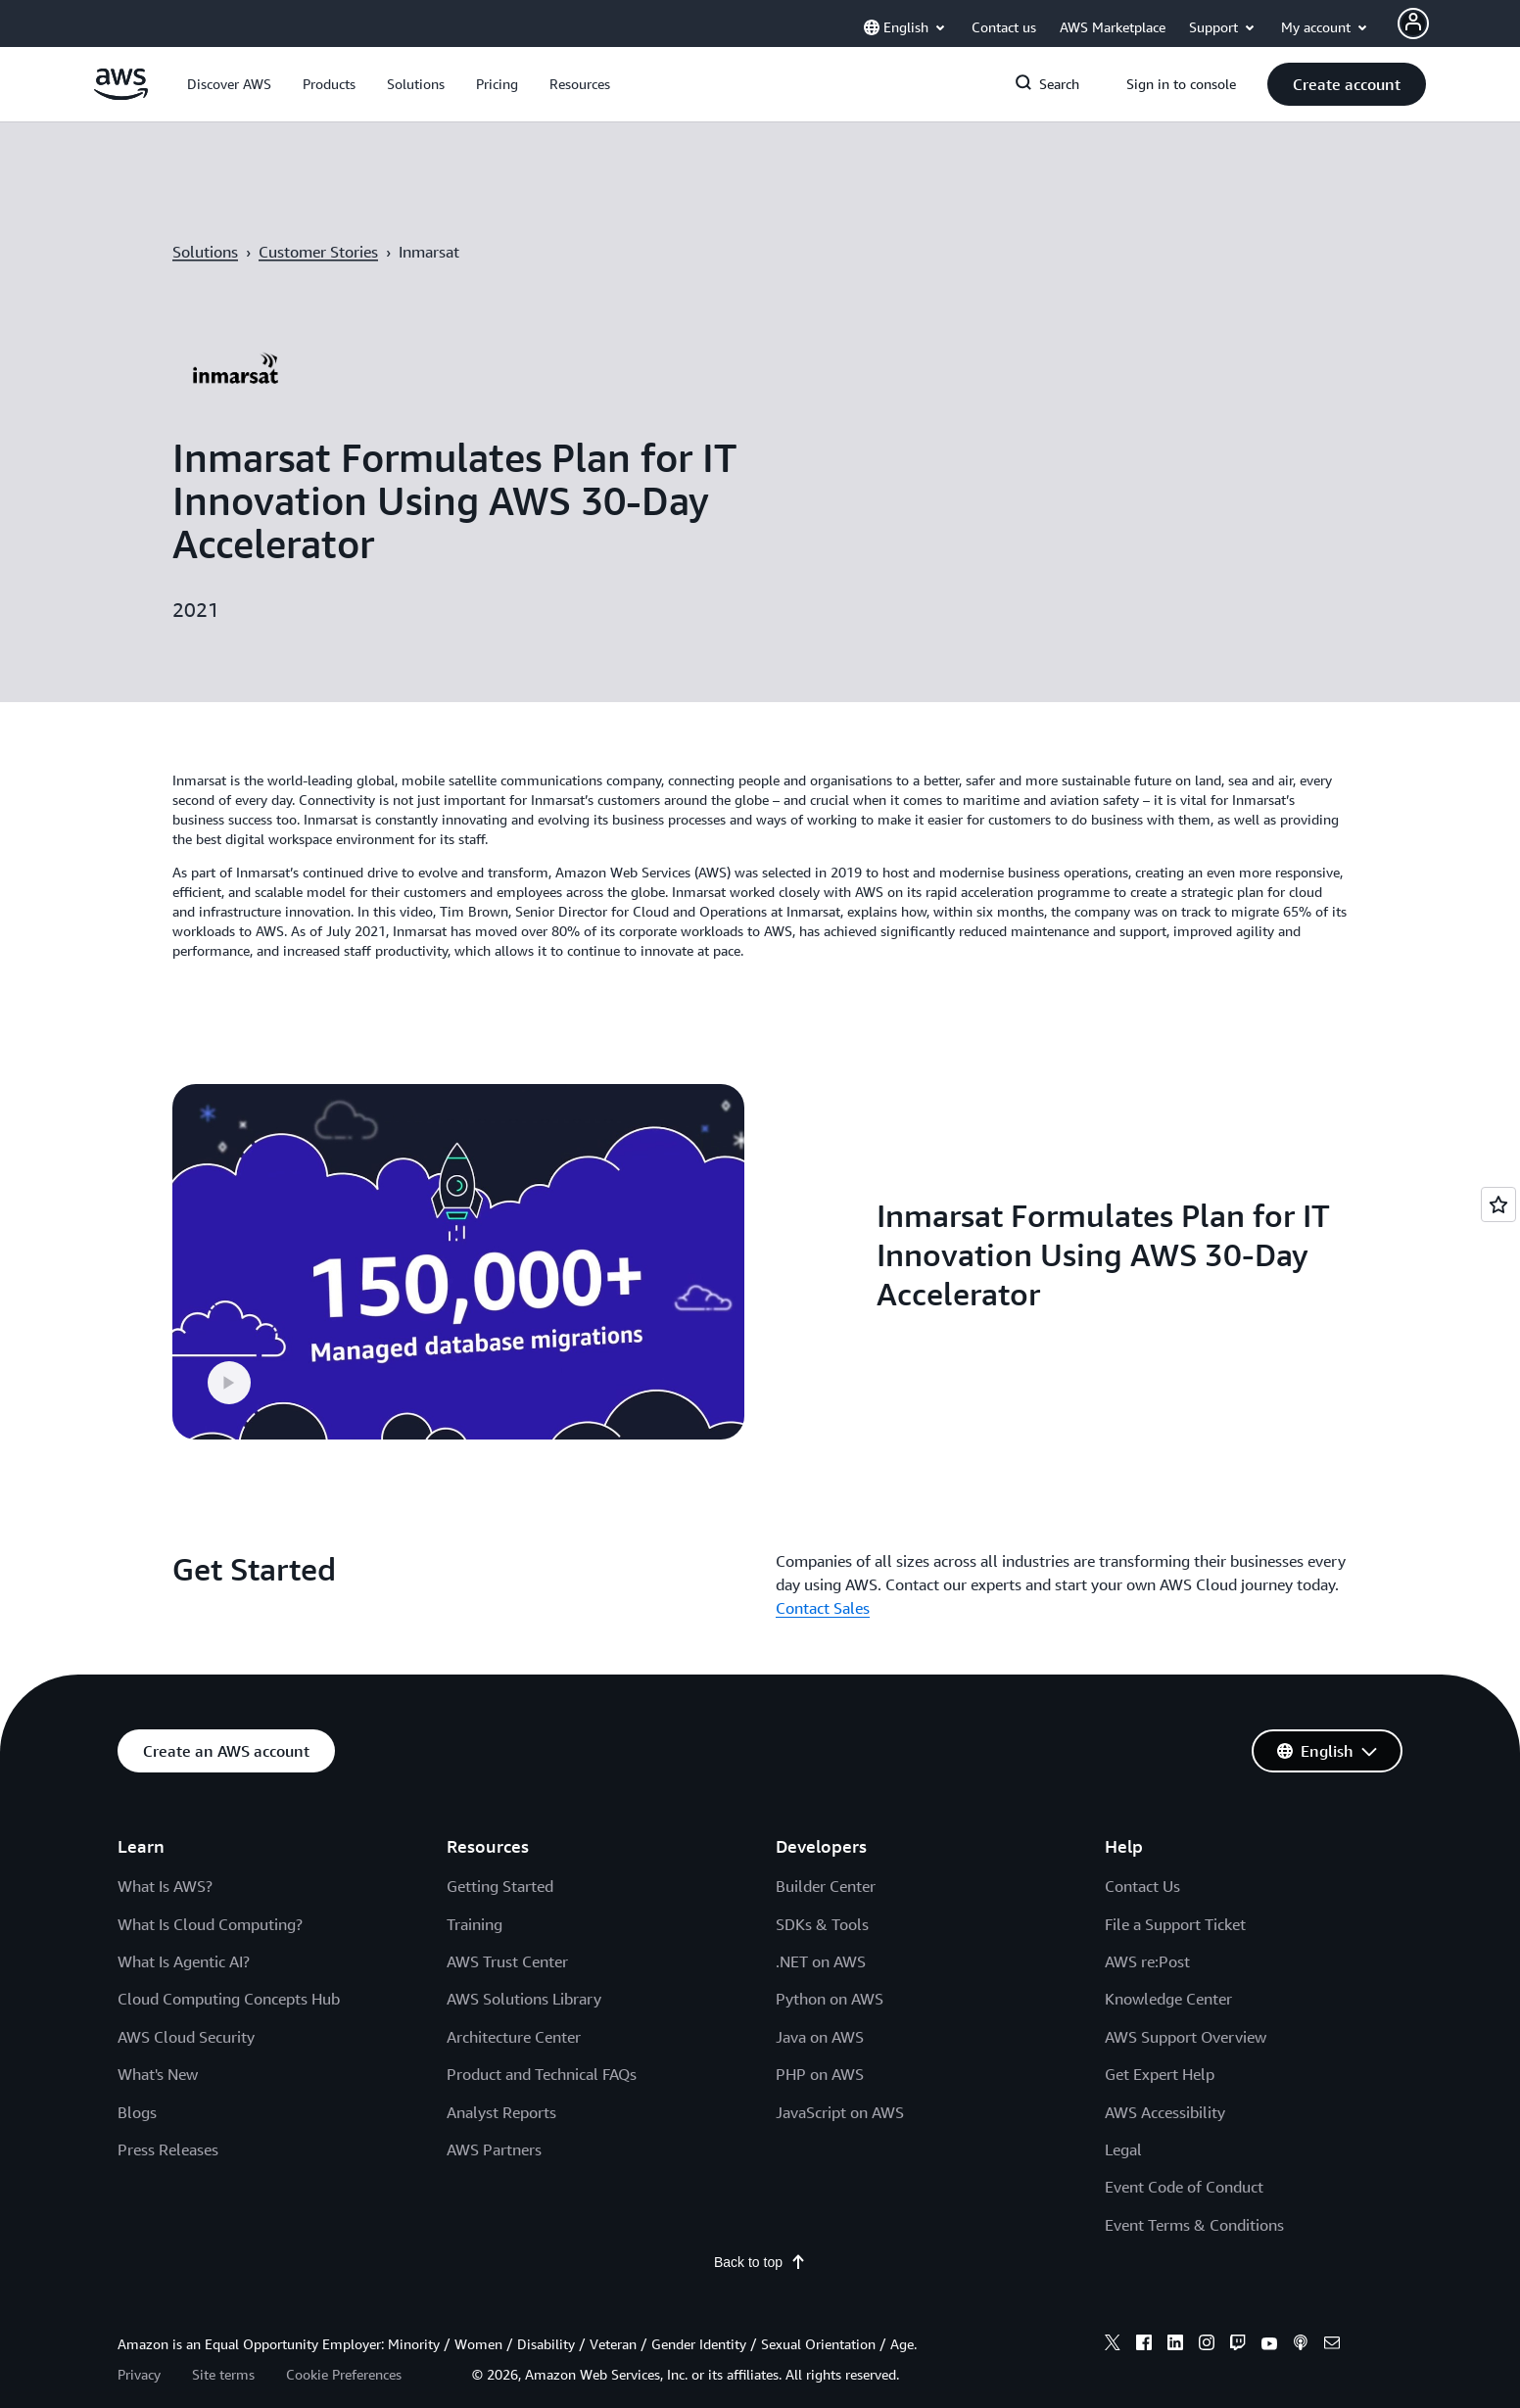 The width and height of the screenshot is (1520, 2408). What do you see at coordinates (184, 1928) in the screenshot?
I see `What Is Agentic AI?` at bounding box center [184, 1928].